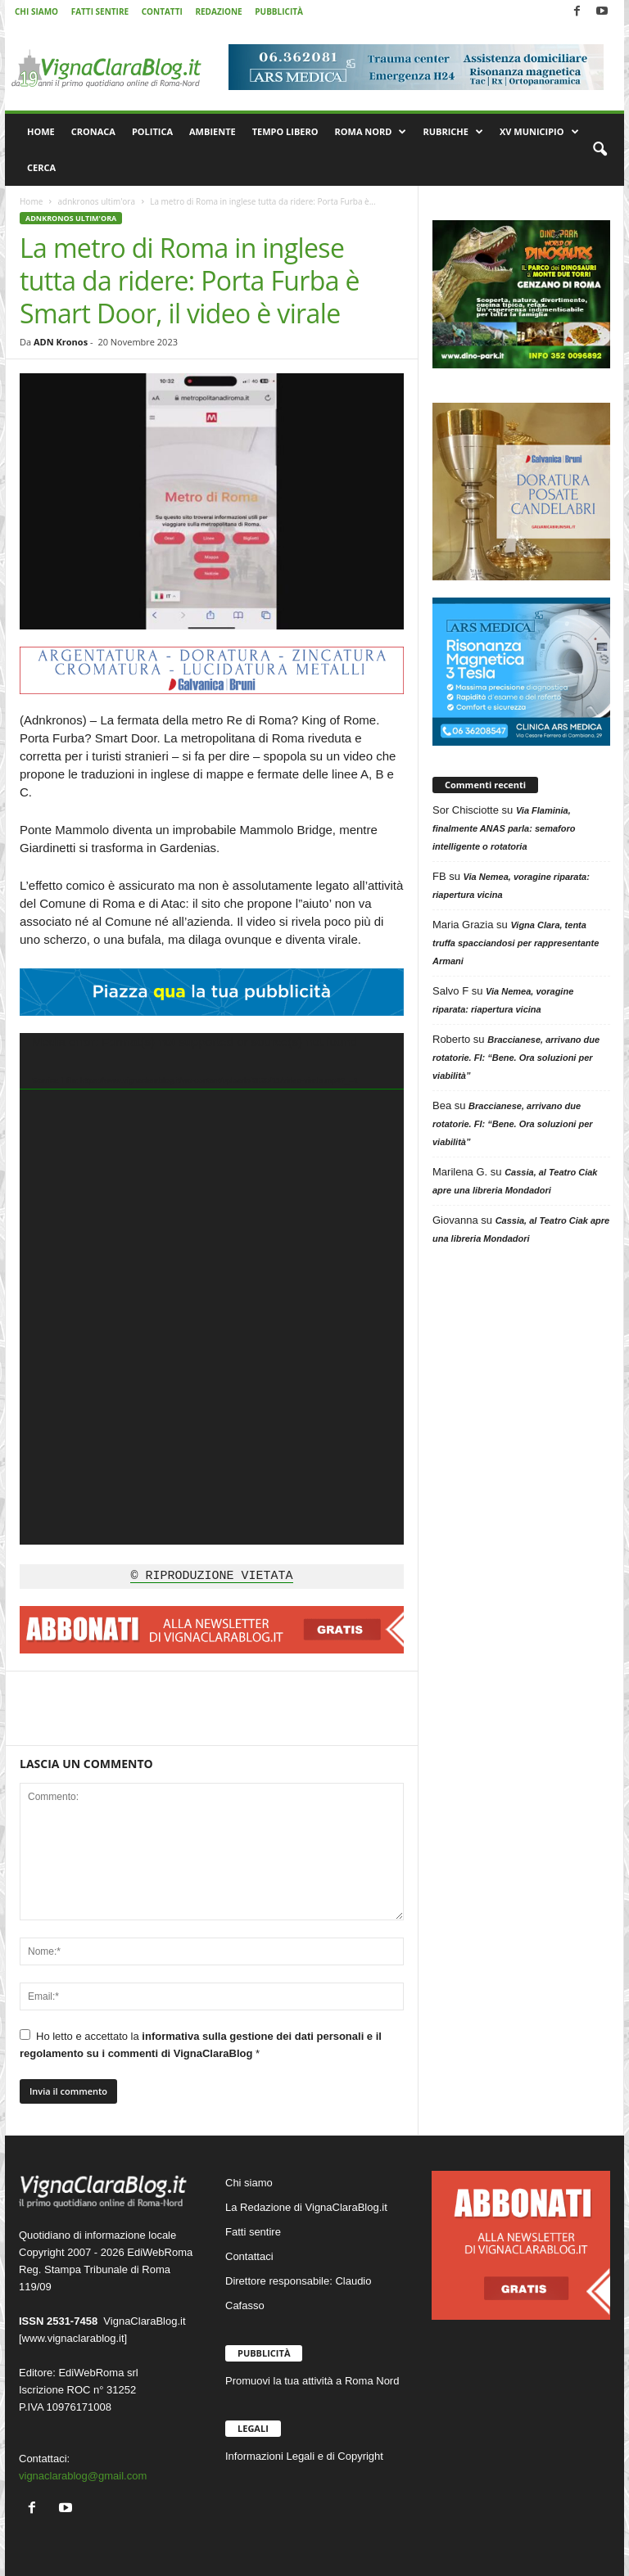  What do you see at coordinates (201, 2044) in the screenshot?
I see `Ho letto e accettato la` at bounding box center [201, 2044].